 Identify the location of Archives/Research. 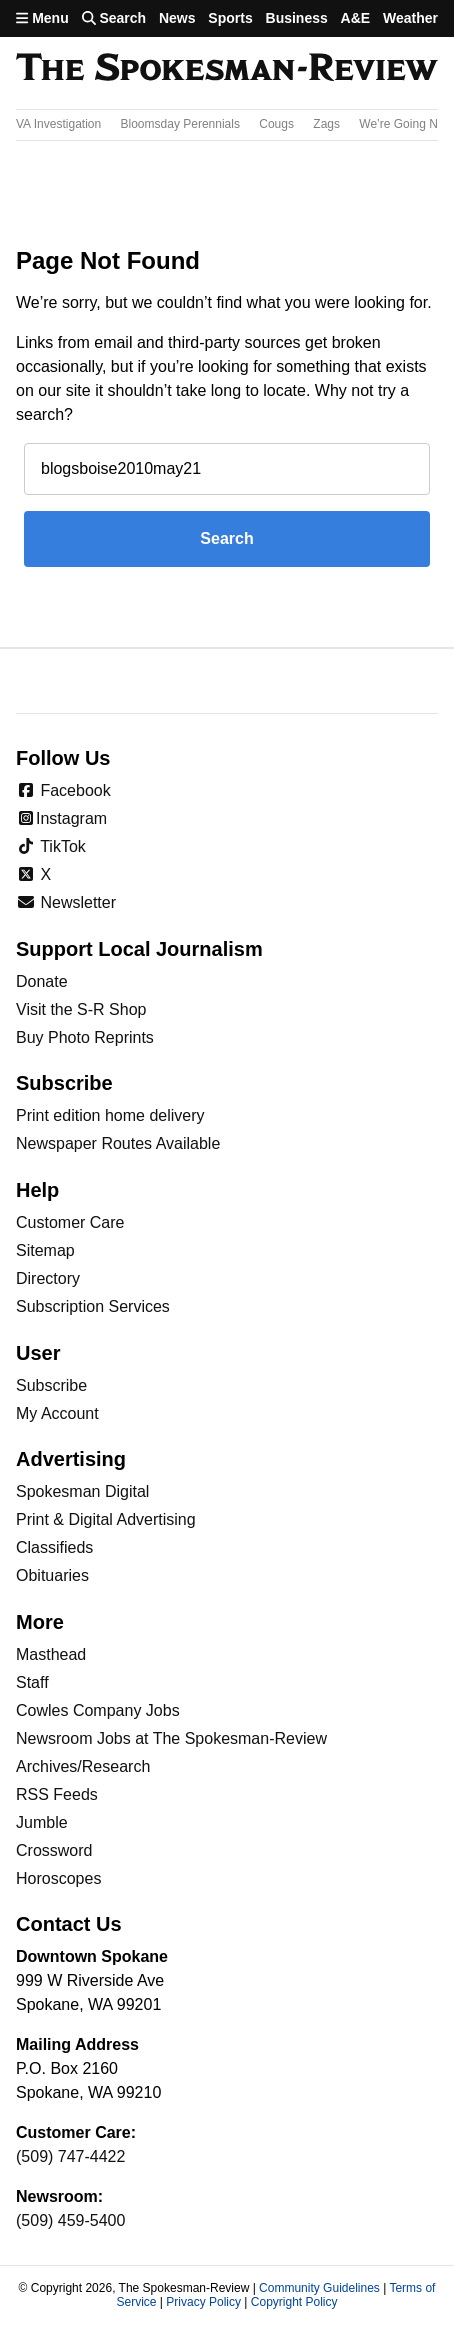
(83, 1766).